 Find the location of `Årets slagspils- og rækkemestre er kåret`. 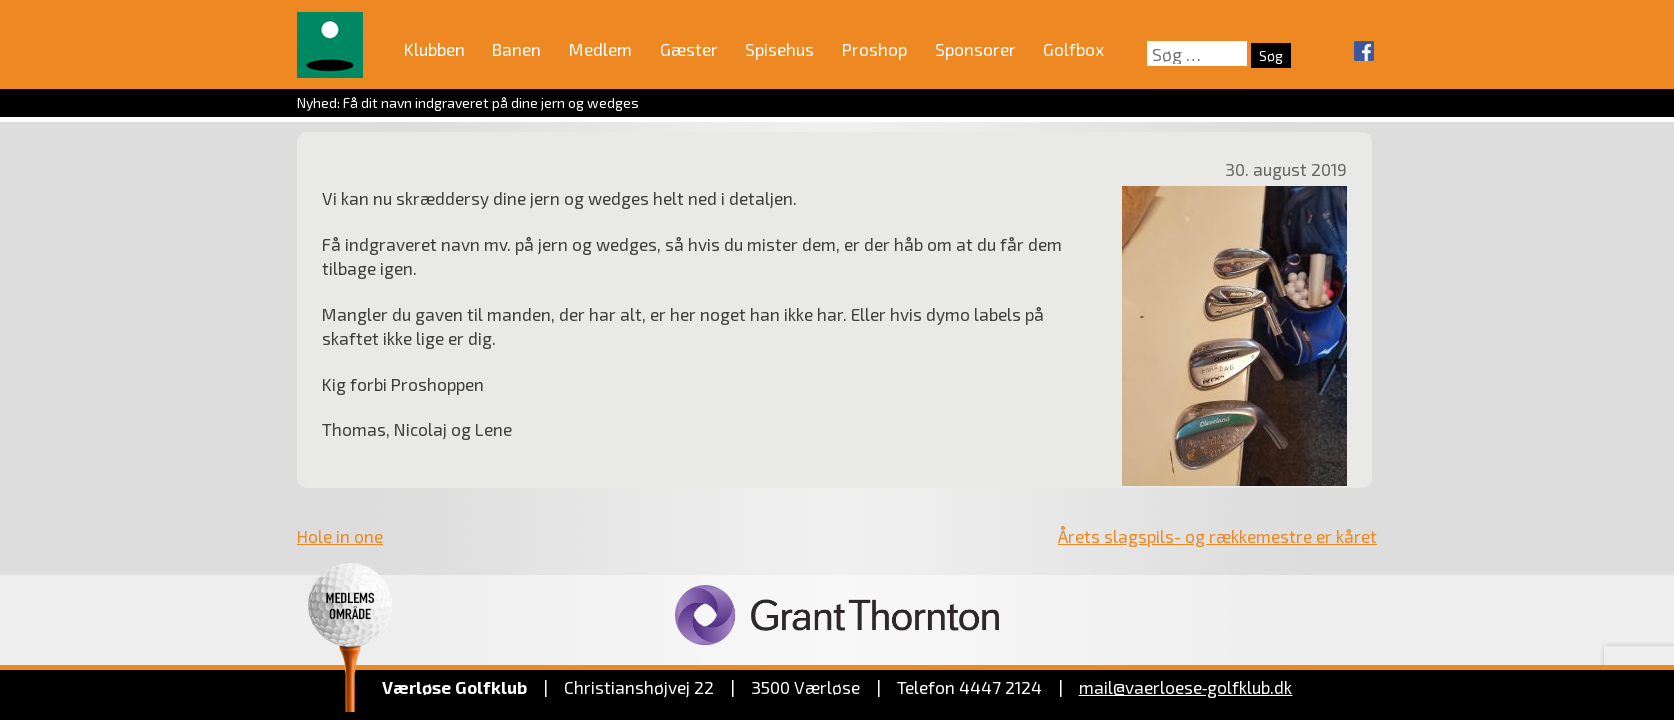

Årets slagspils- og rækkemestre er kåret is located at coordinates (1217, 536).